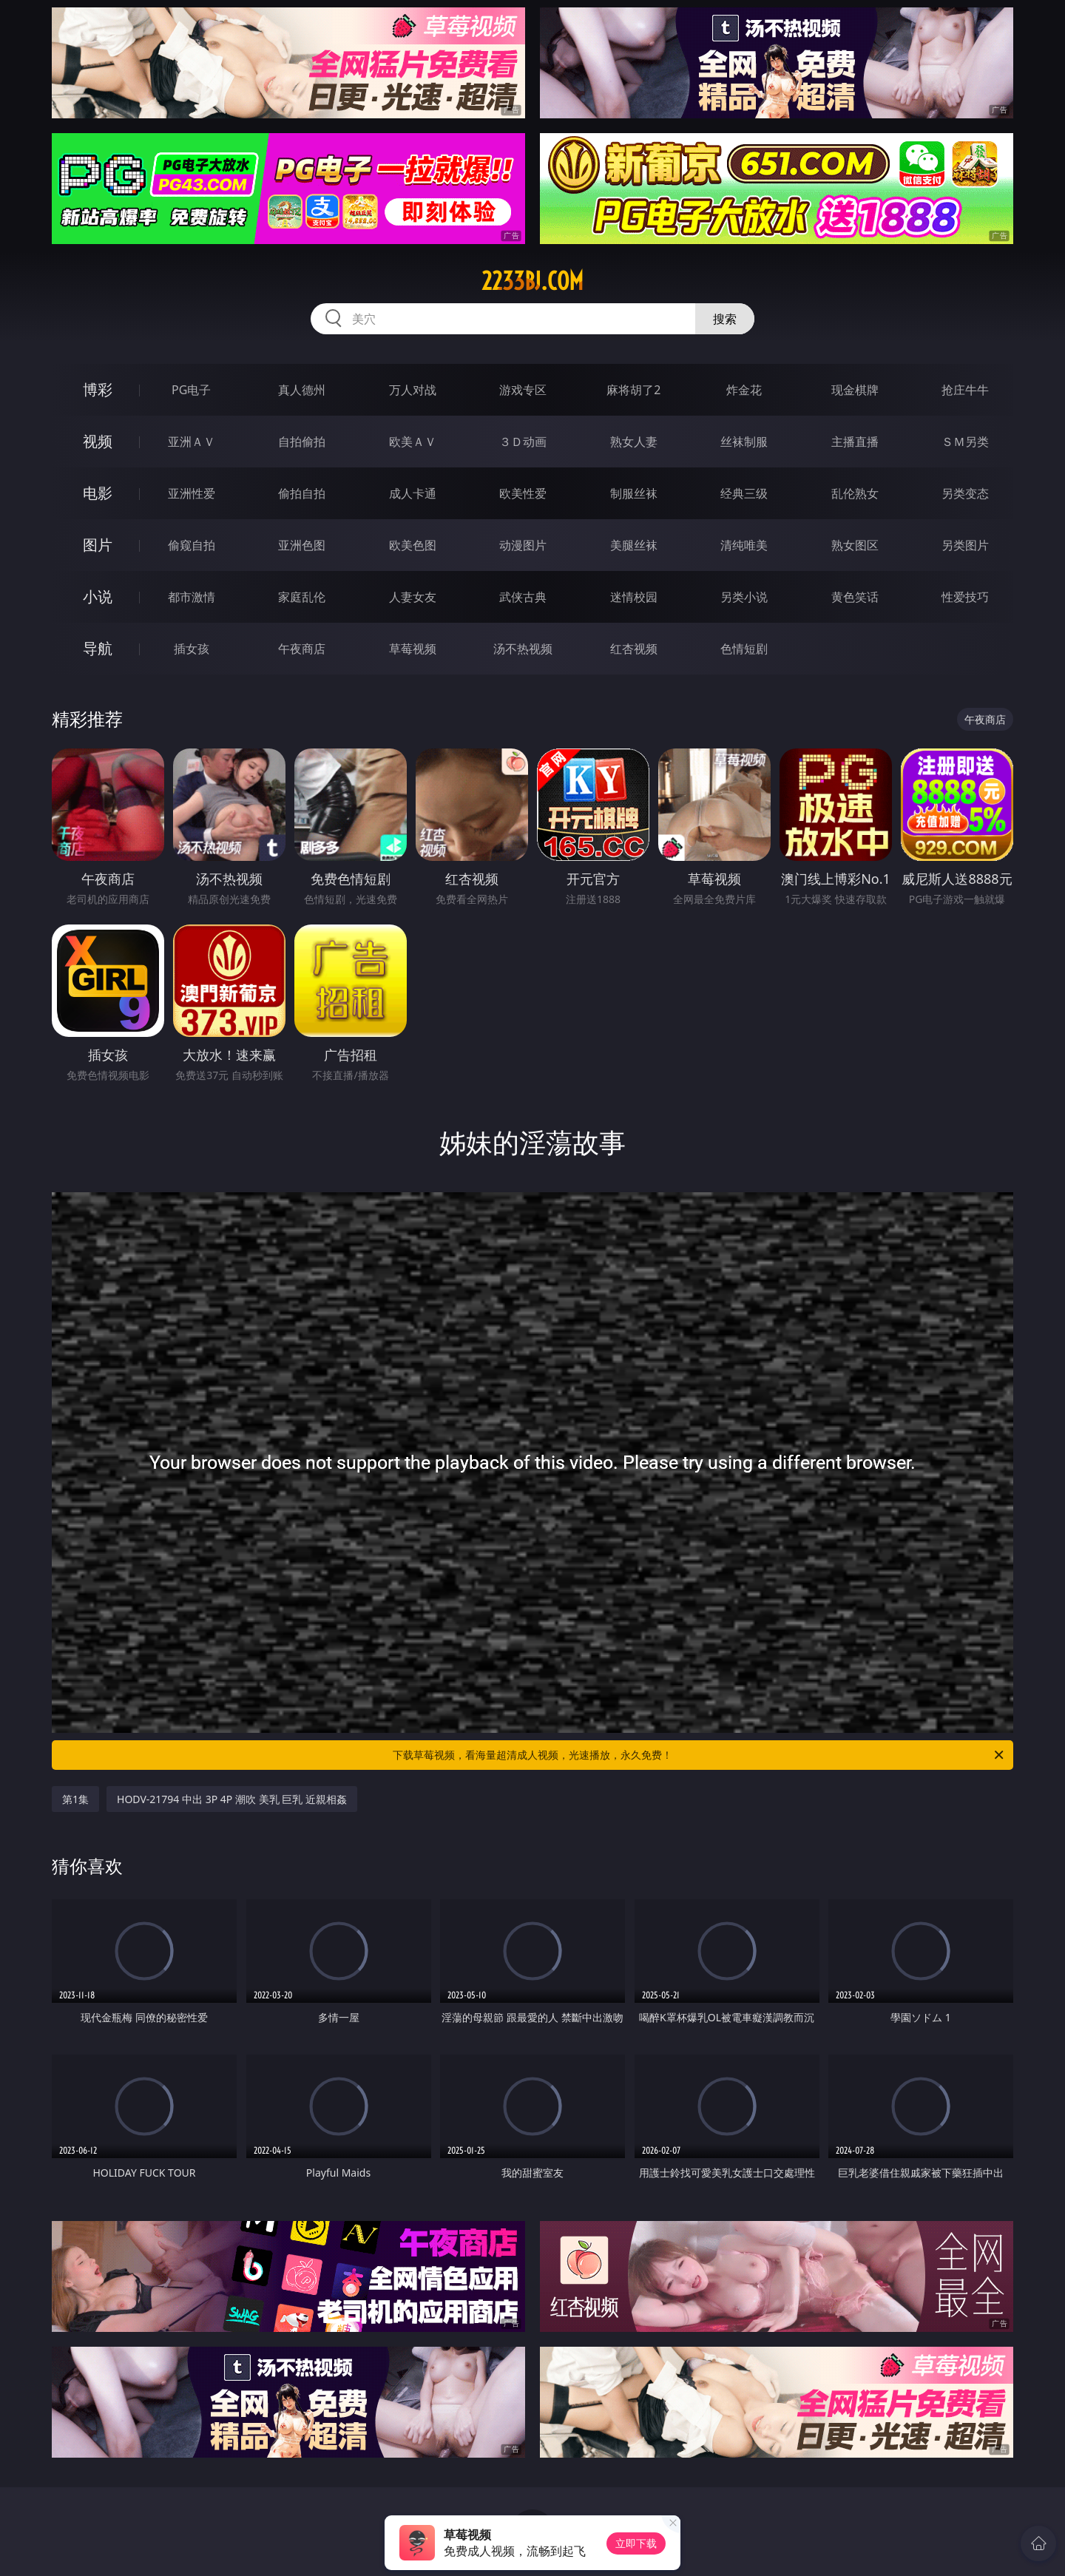 The height and width of the screenshot is (2576, 1065). What do you see at coordinates (97, 545) in the screenshot?
I see `图片` at bounding box center [97, 545].